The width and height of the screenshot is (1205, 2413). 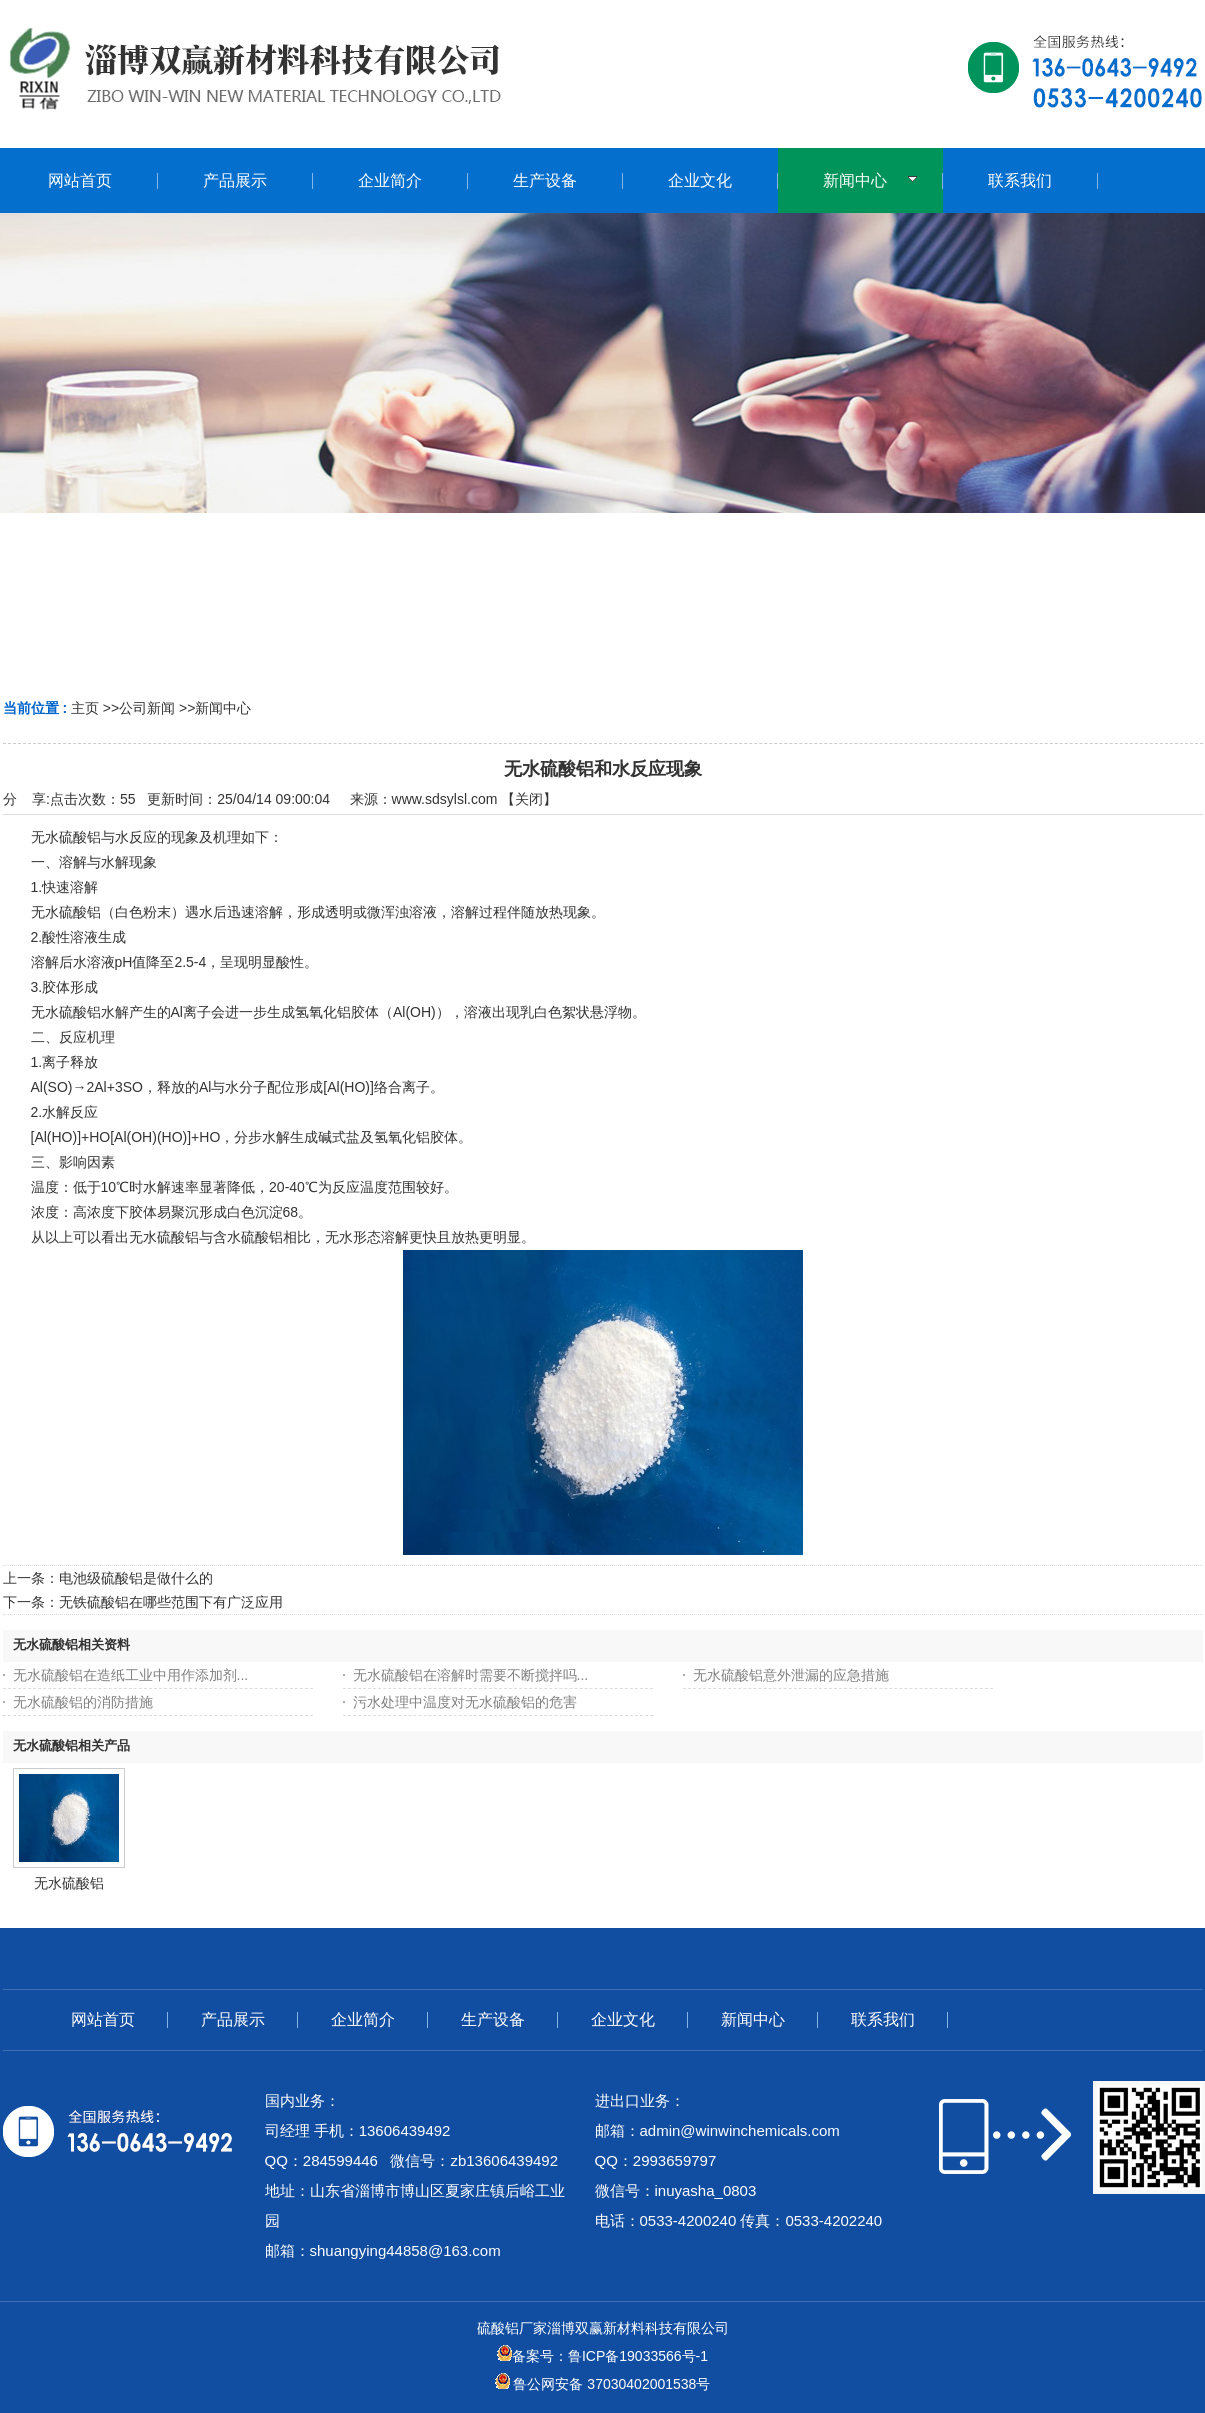 I want to click on 污水处理中温度对无水硫酸铝的危害, so click(x=465, y=1702).